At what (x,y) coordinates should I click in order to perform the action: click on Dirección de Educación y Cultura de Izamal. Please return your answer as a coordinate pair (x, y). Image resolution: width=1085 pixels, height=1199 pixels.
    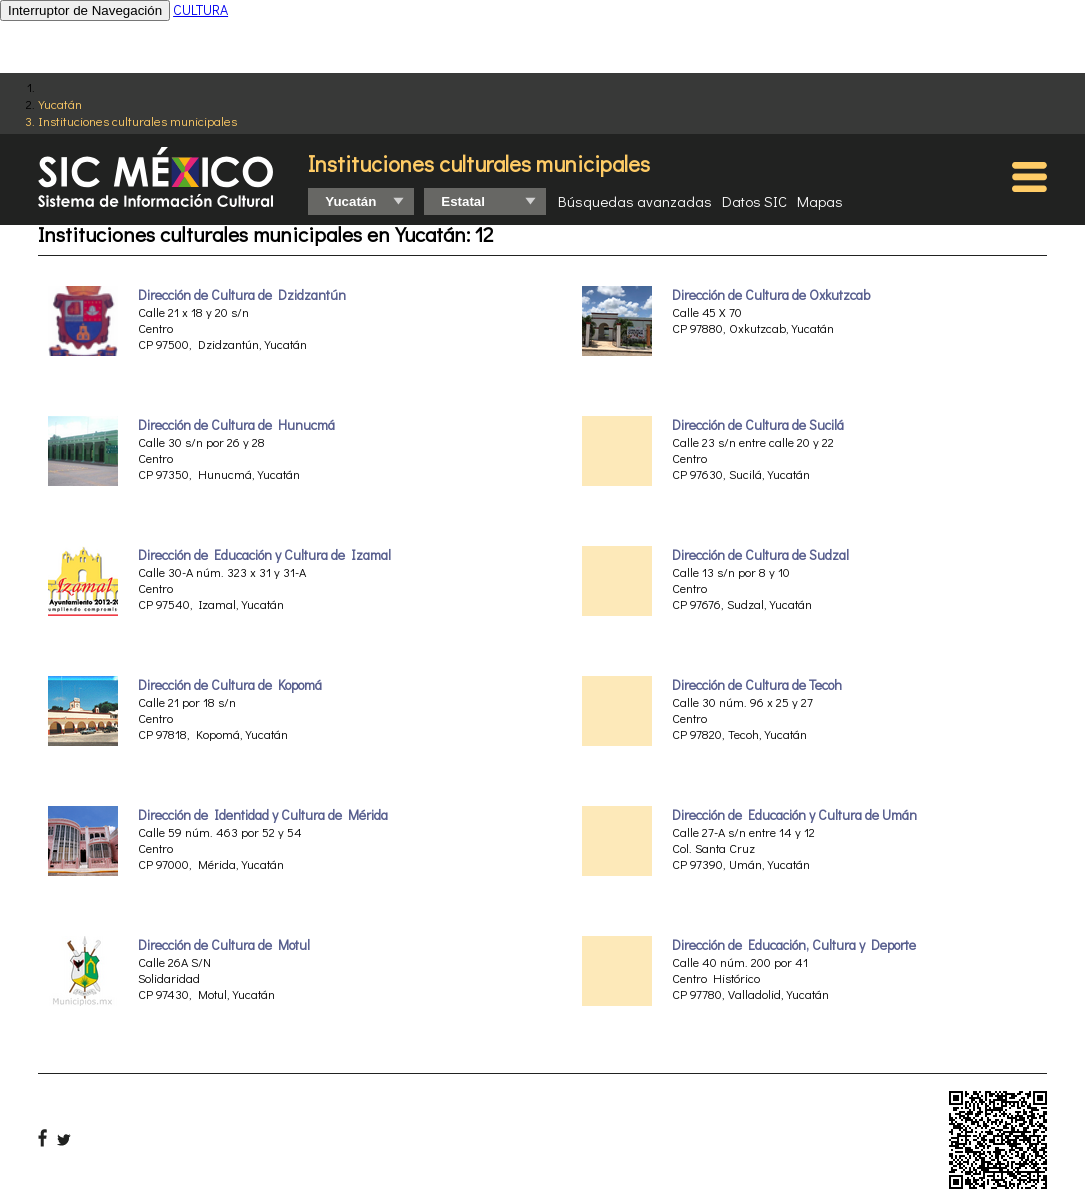
    Looking at the image, I should click on (264, 555).